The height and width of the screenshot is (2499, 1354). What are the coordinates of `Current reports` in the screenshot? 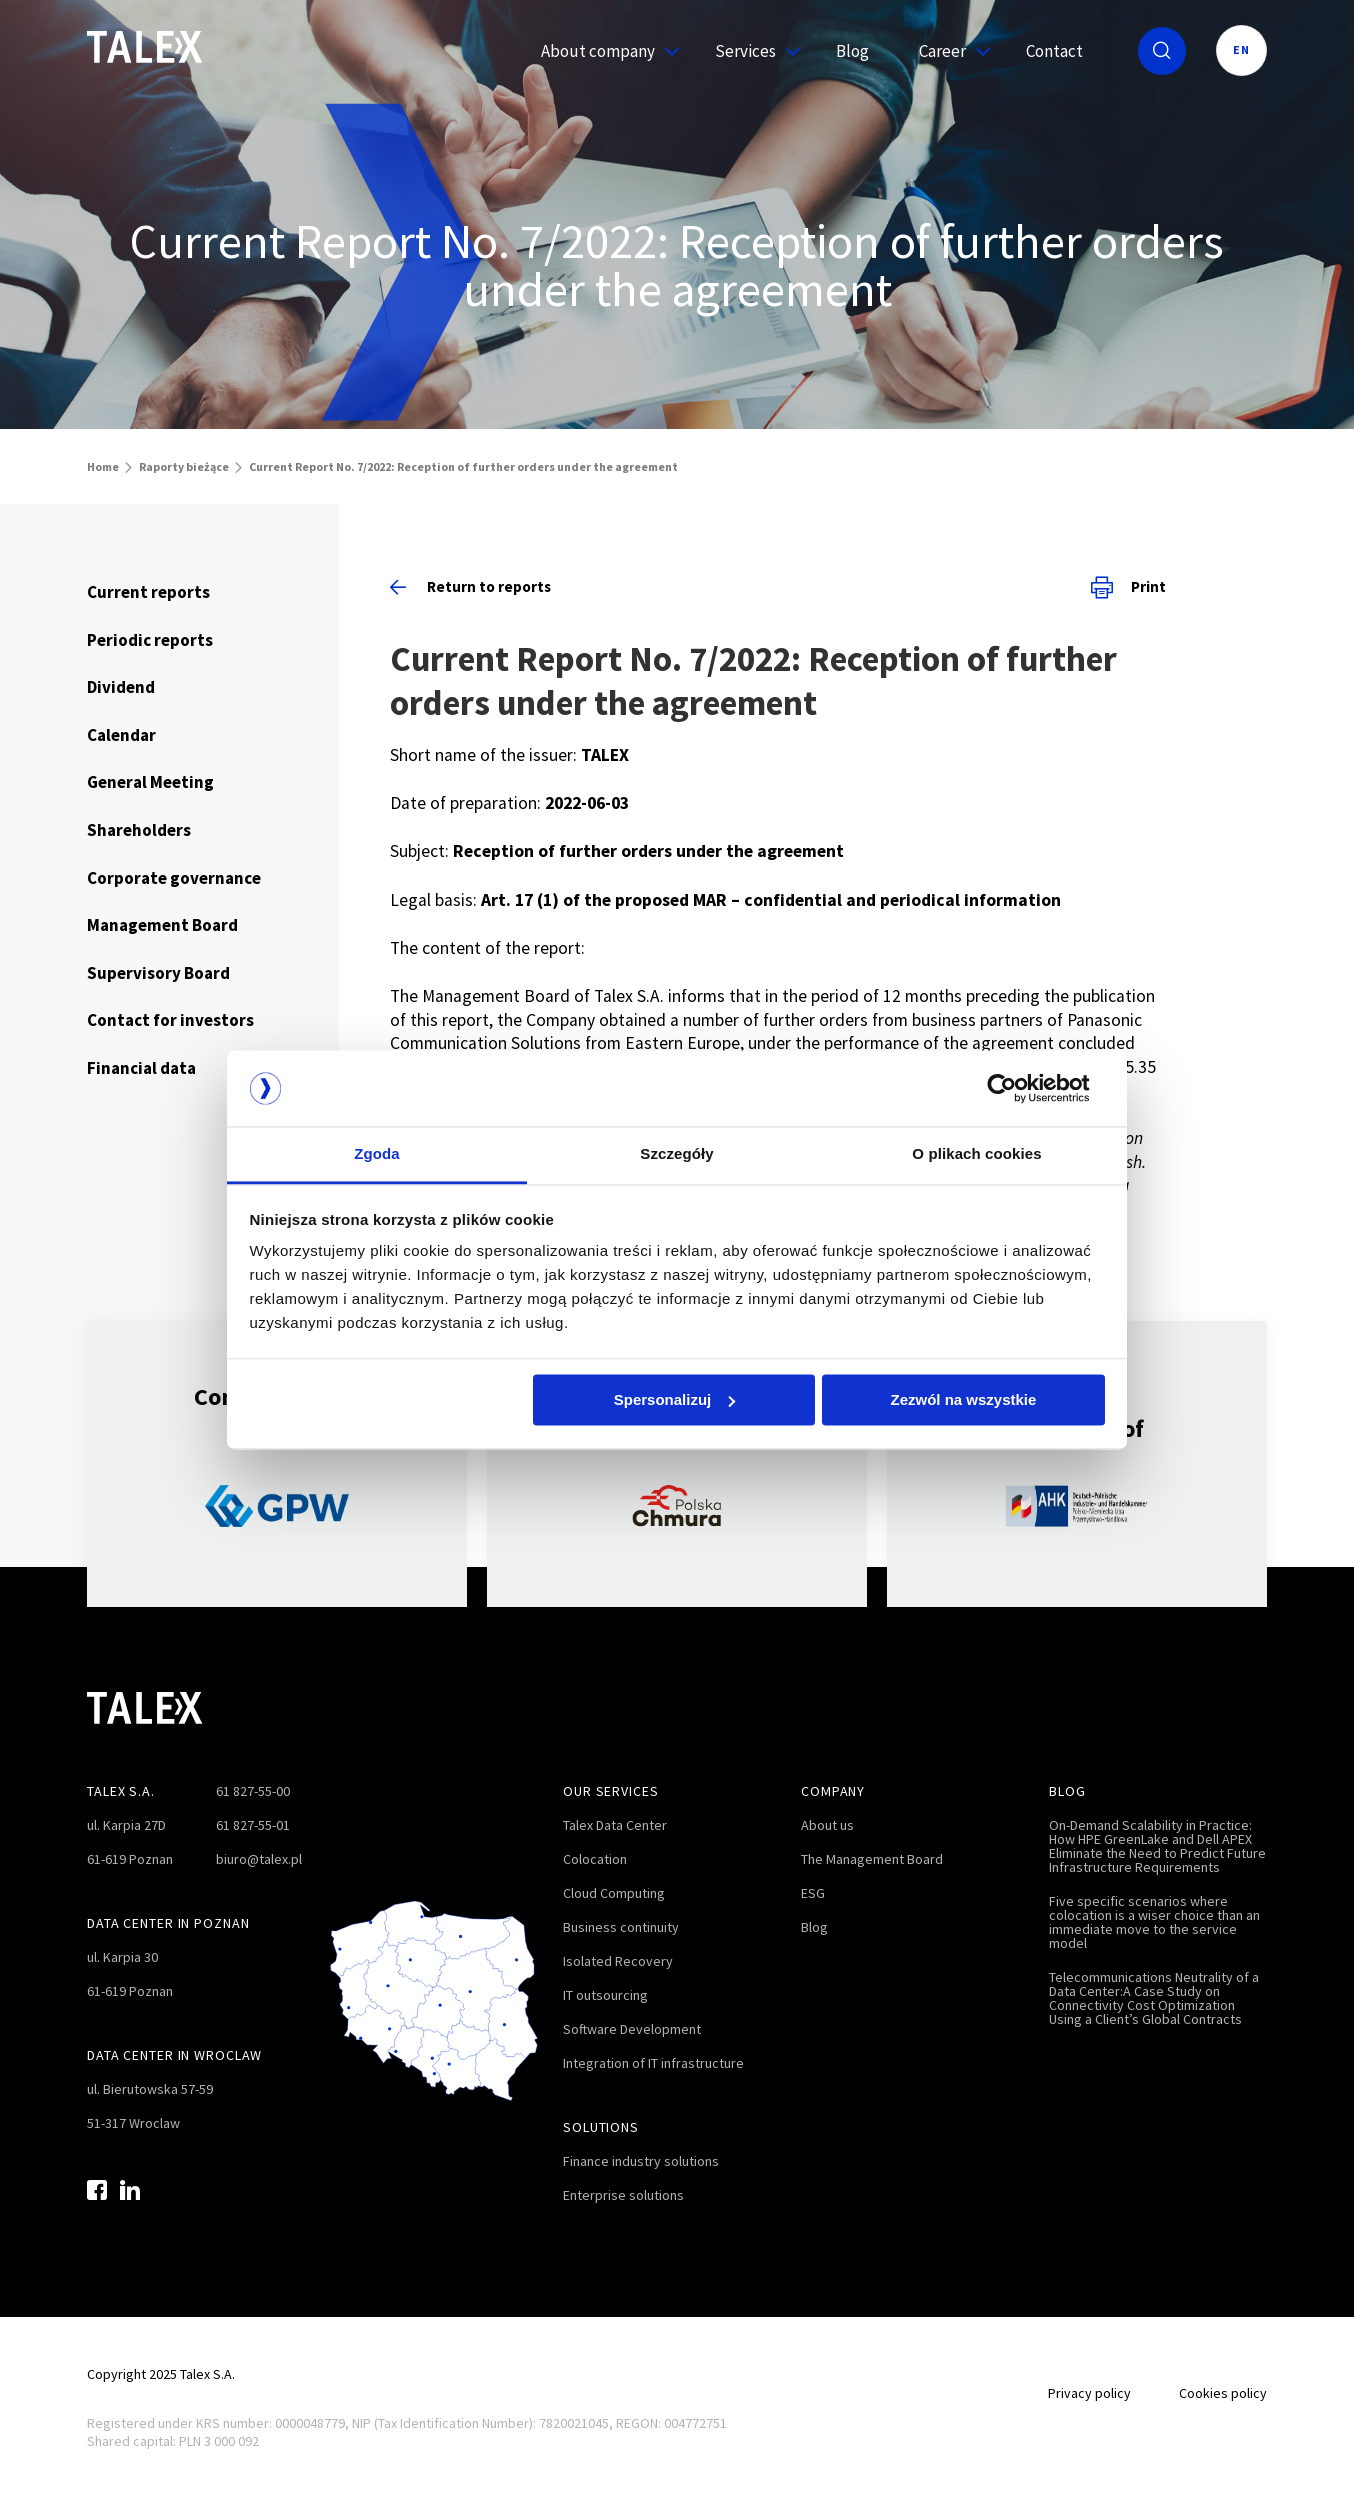 It's located at (148, 592).